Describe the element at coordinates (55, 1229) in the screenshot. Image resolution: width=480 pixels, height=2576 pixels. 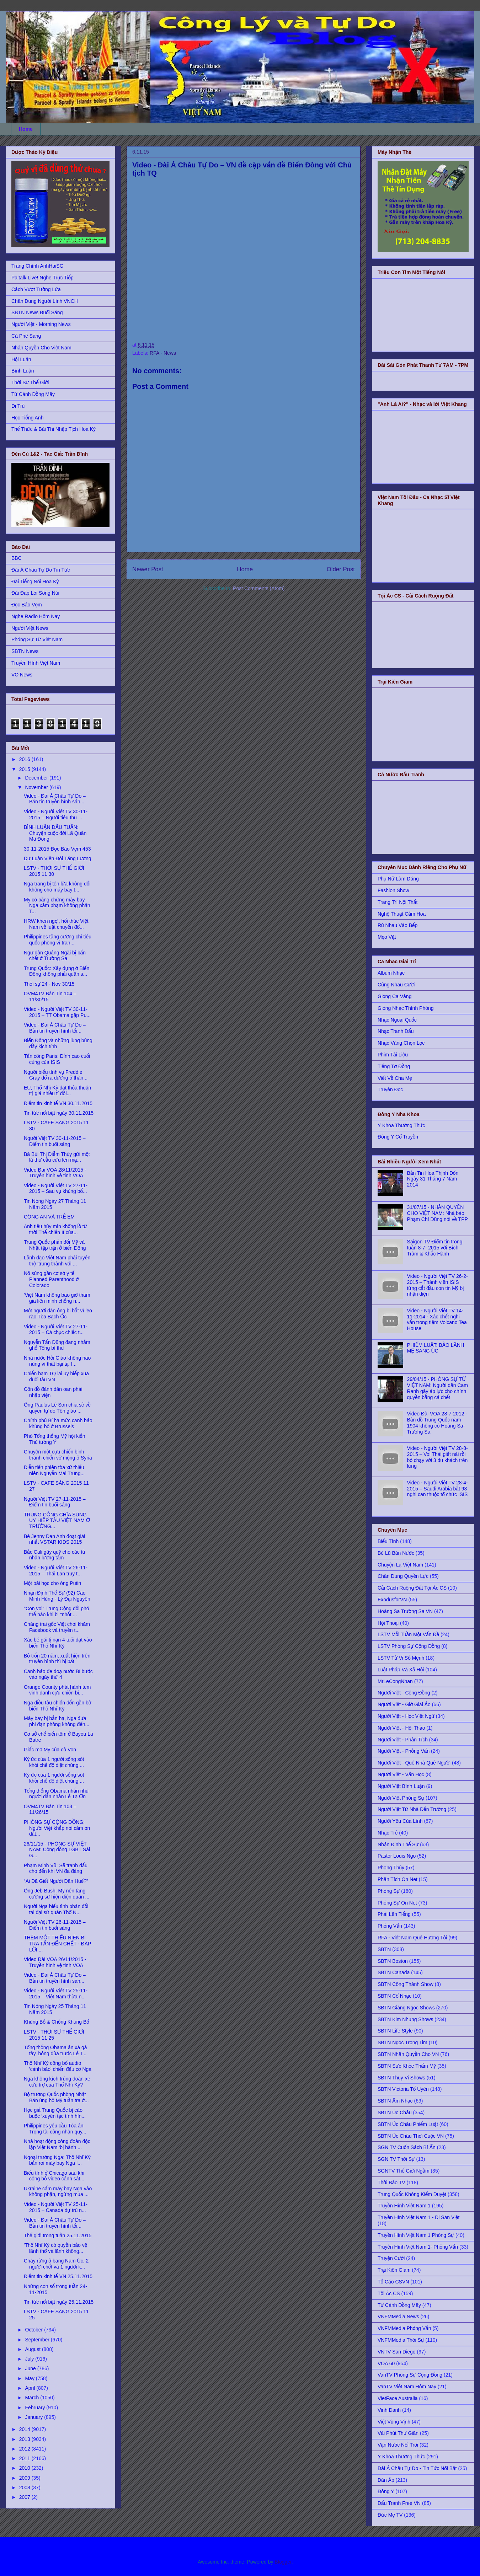
I see `Anh tiêu hủy mìn khổng lồ từ thời Thế chiến II của...` at that location.